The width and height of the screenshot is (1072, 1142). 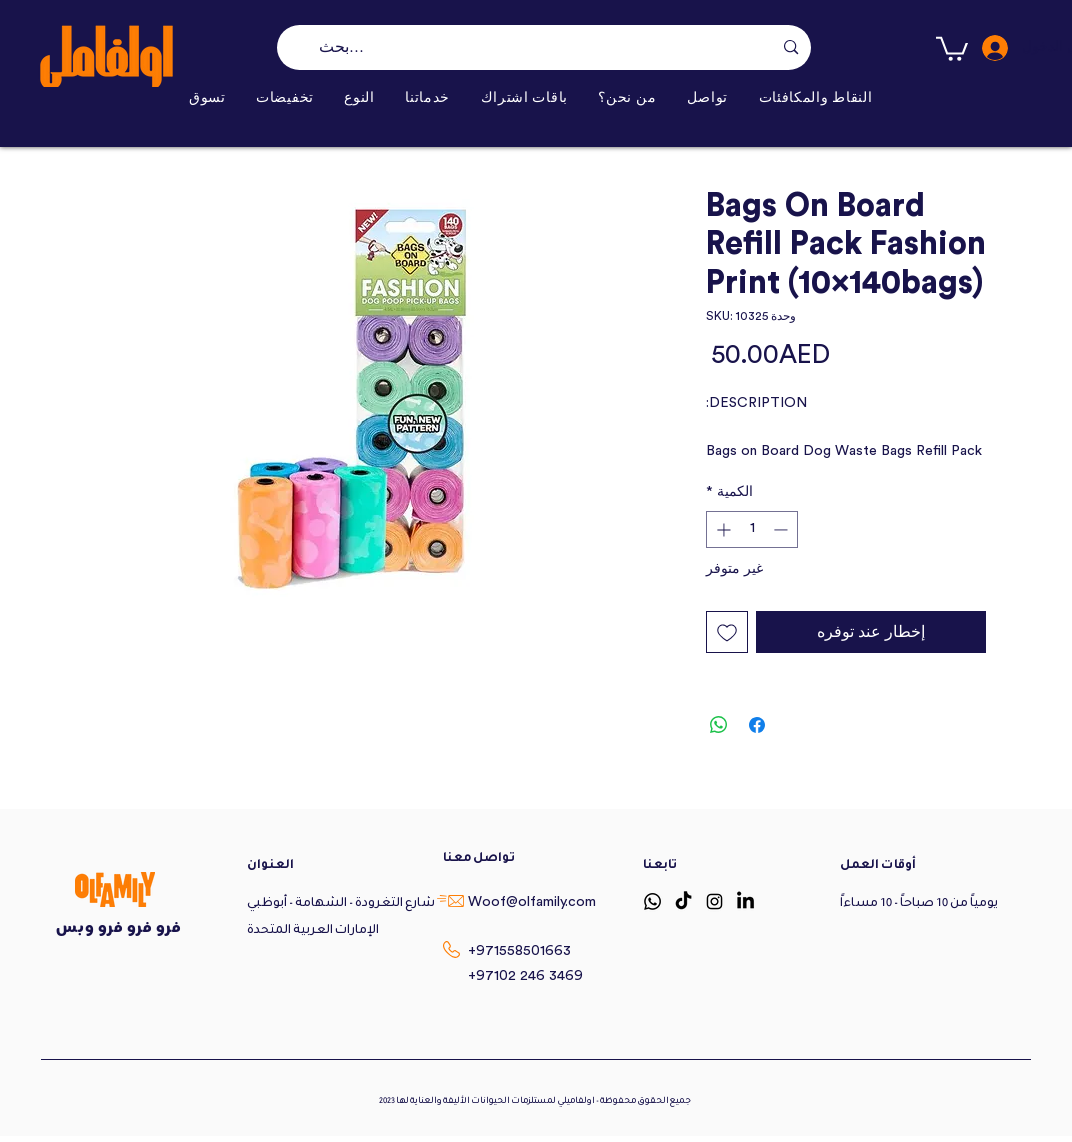 What do you see at coordinates (745, 901) in the screenshot?
I see `[LinkedIn]` at bounding box center [745, 901].